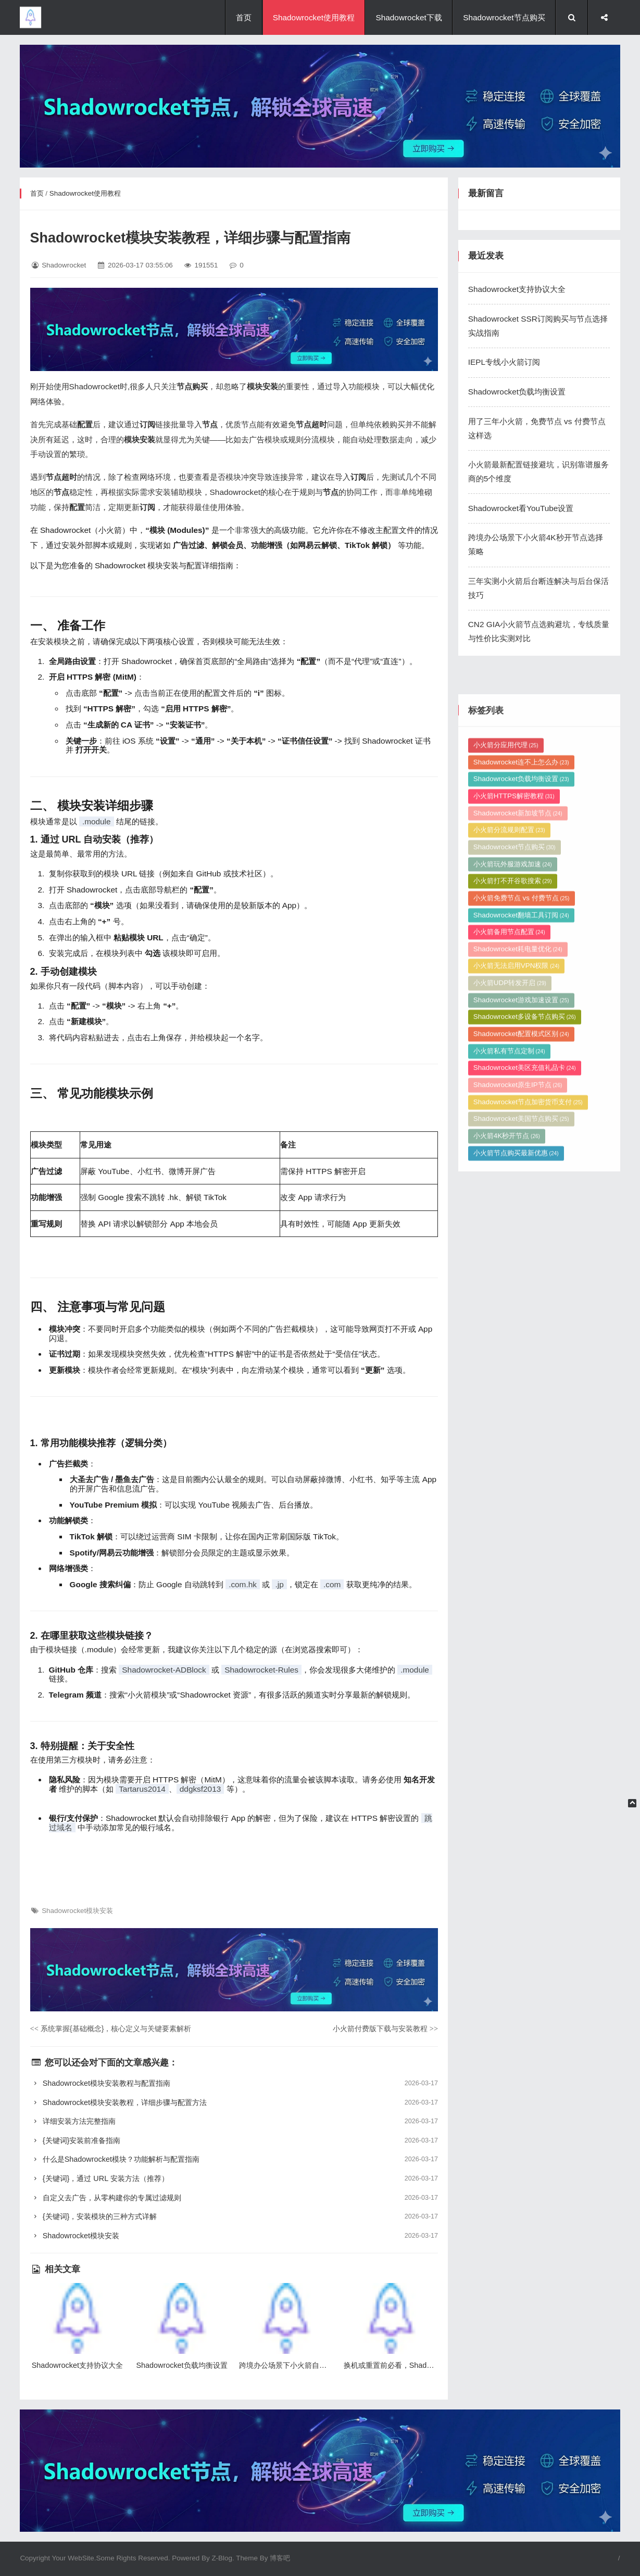 The height and width of the screenshot is (2576, 640). What do you see at coordinates (509, 1287) in the screenshot?
I see `小火箭私有节点定制` at bounding box center [509, 1287].